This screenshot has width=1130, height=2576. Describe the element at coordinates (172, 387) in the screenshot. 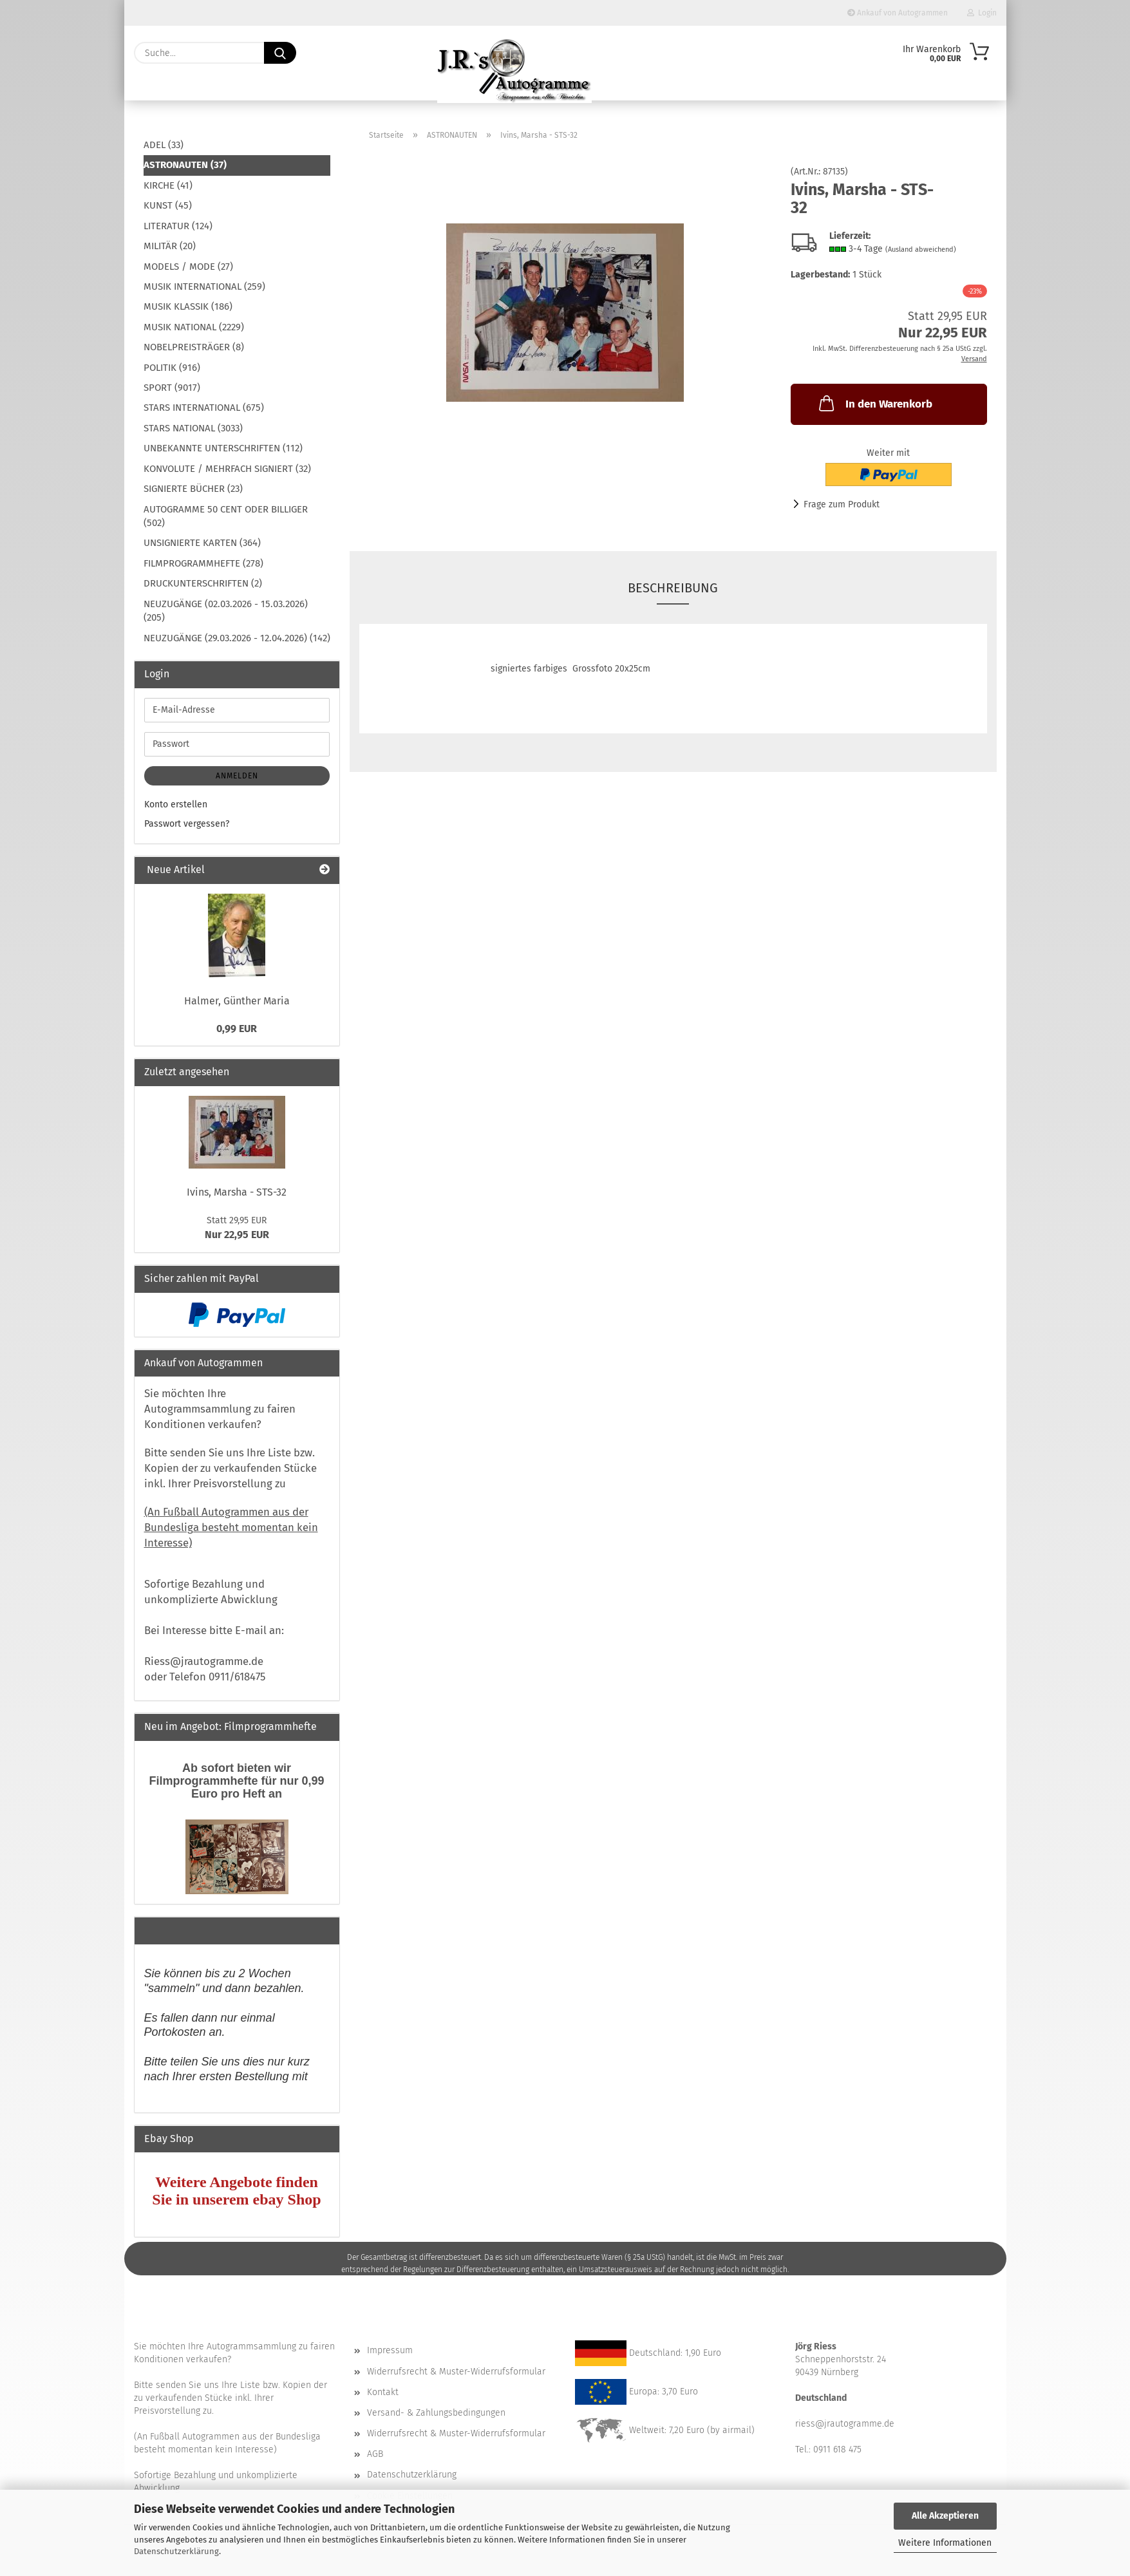

I see `SPORT (9017)` at that location.